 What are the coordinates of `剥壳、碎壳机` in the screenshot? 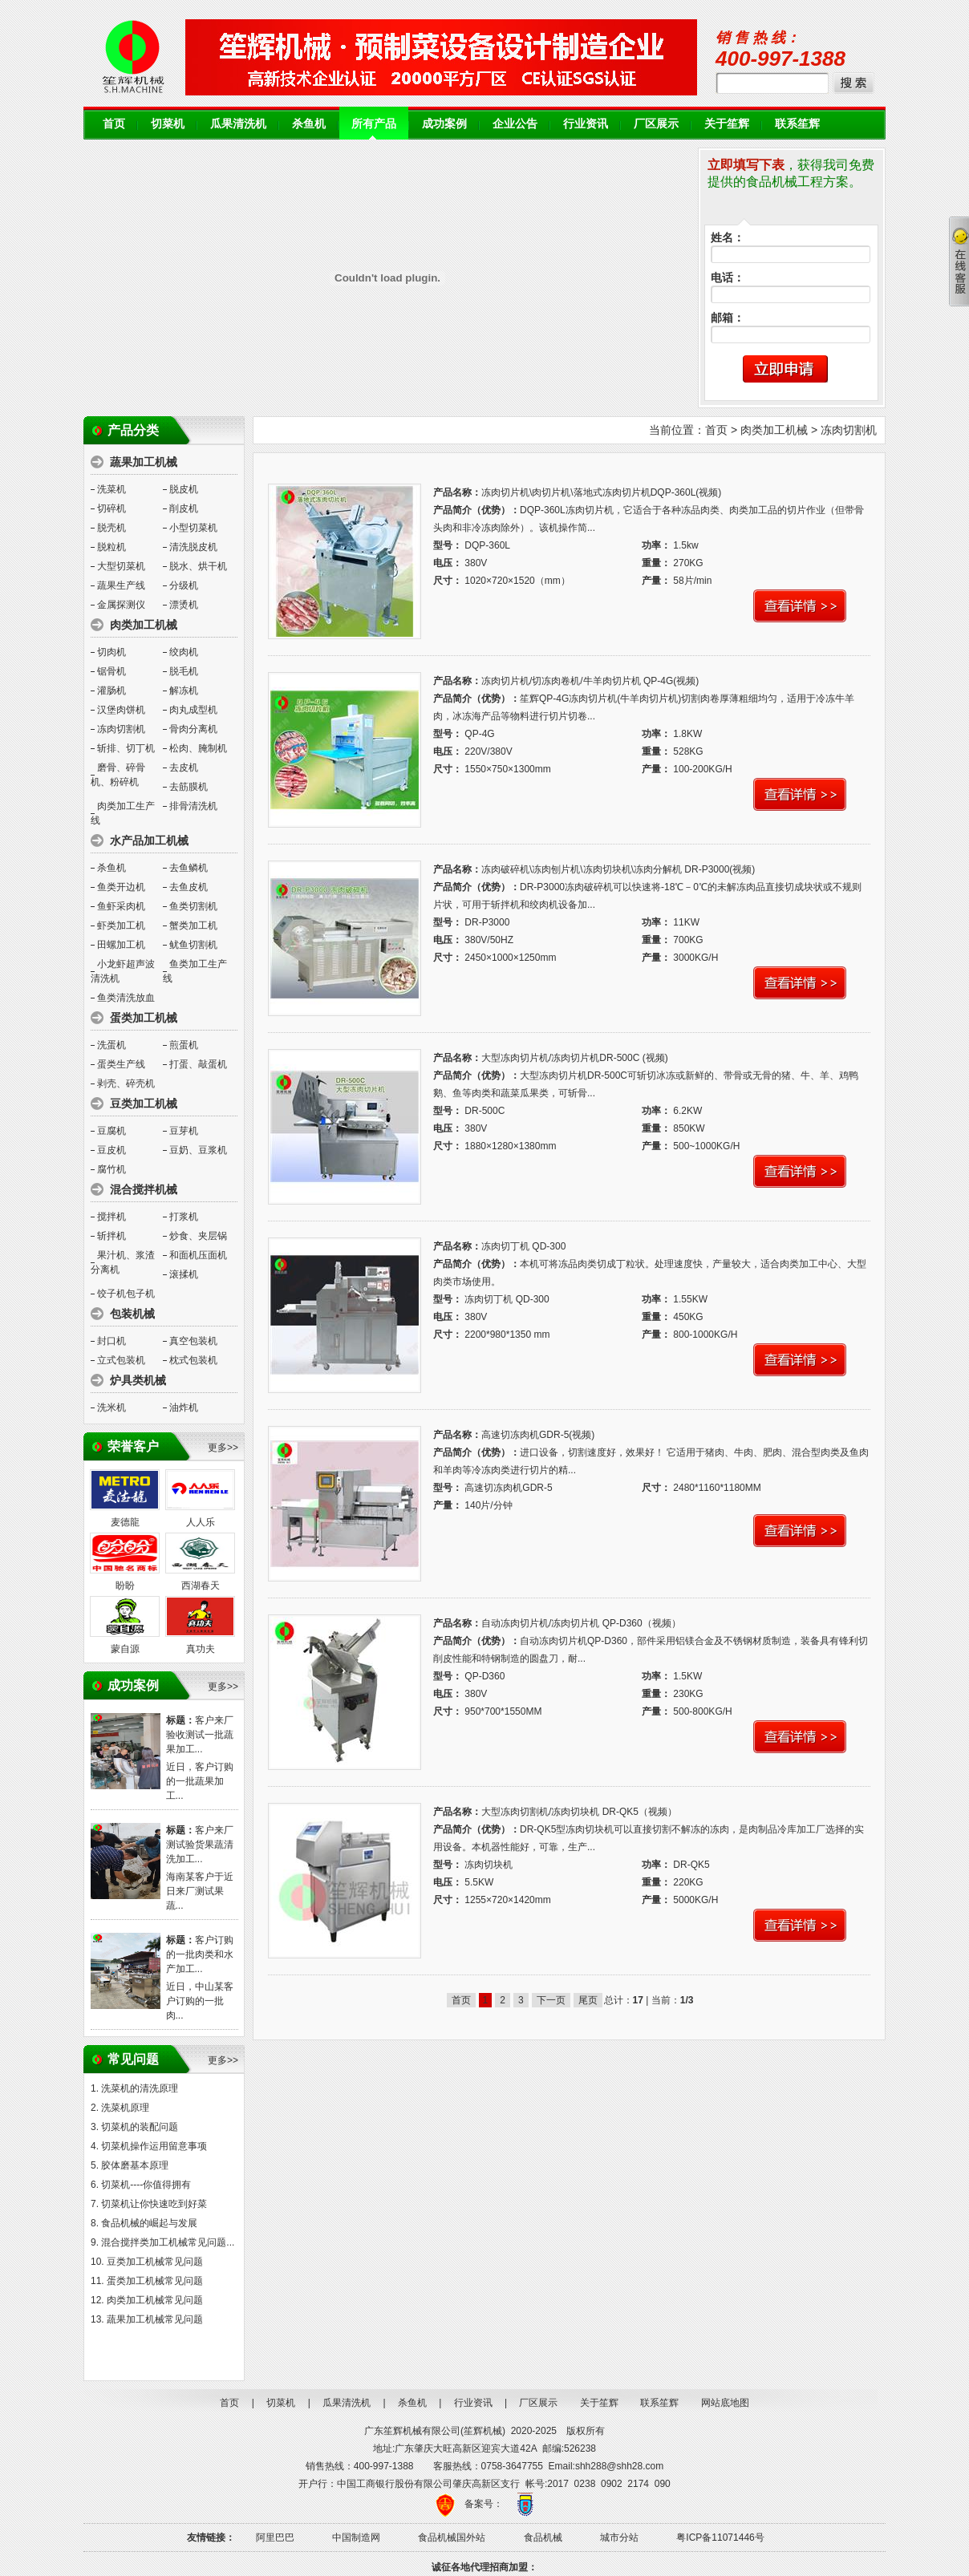 It's located at (126, 1083).